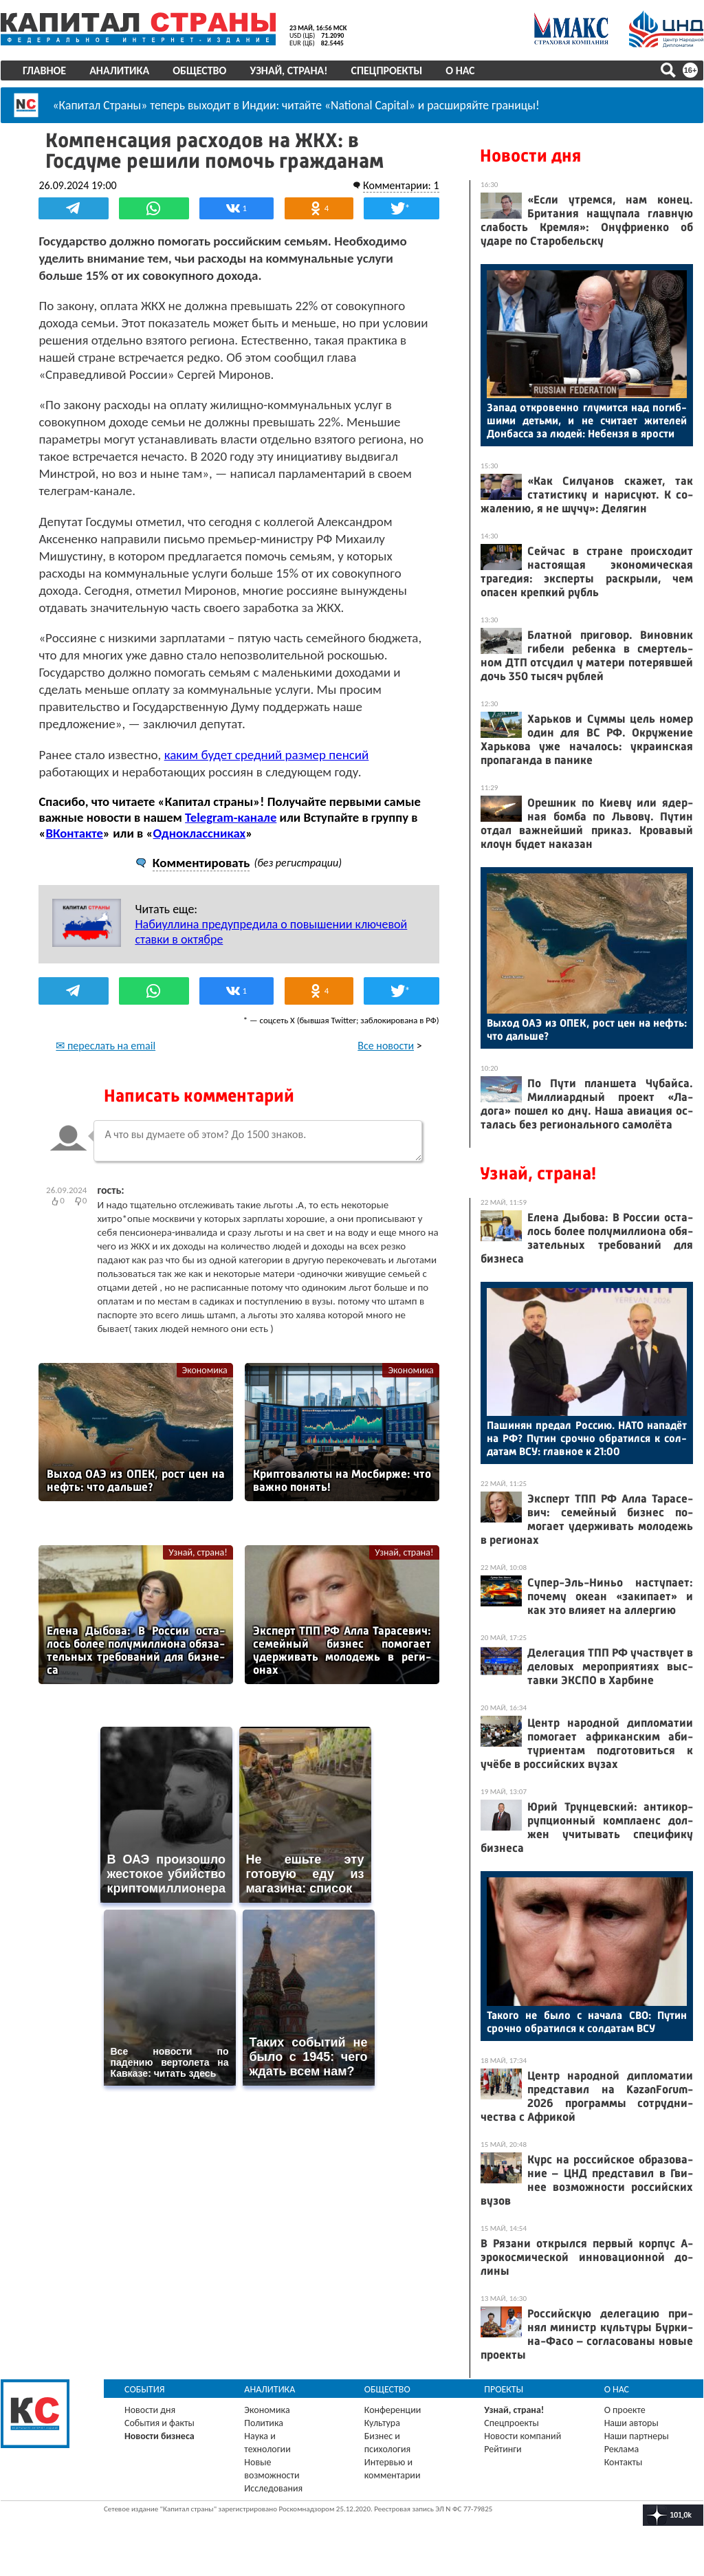  What do you see at coordinates (530, 155) in the screenshot?
I see `Новости дня` at bounding box center [530, 155].